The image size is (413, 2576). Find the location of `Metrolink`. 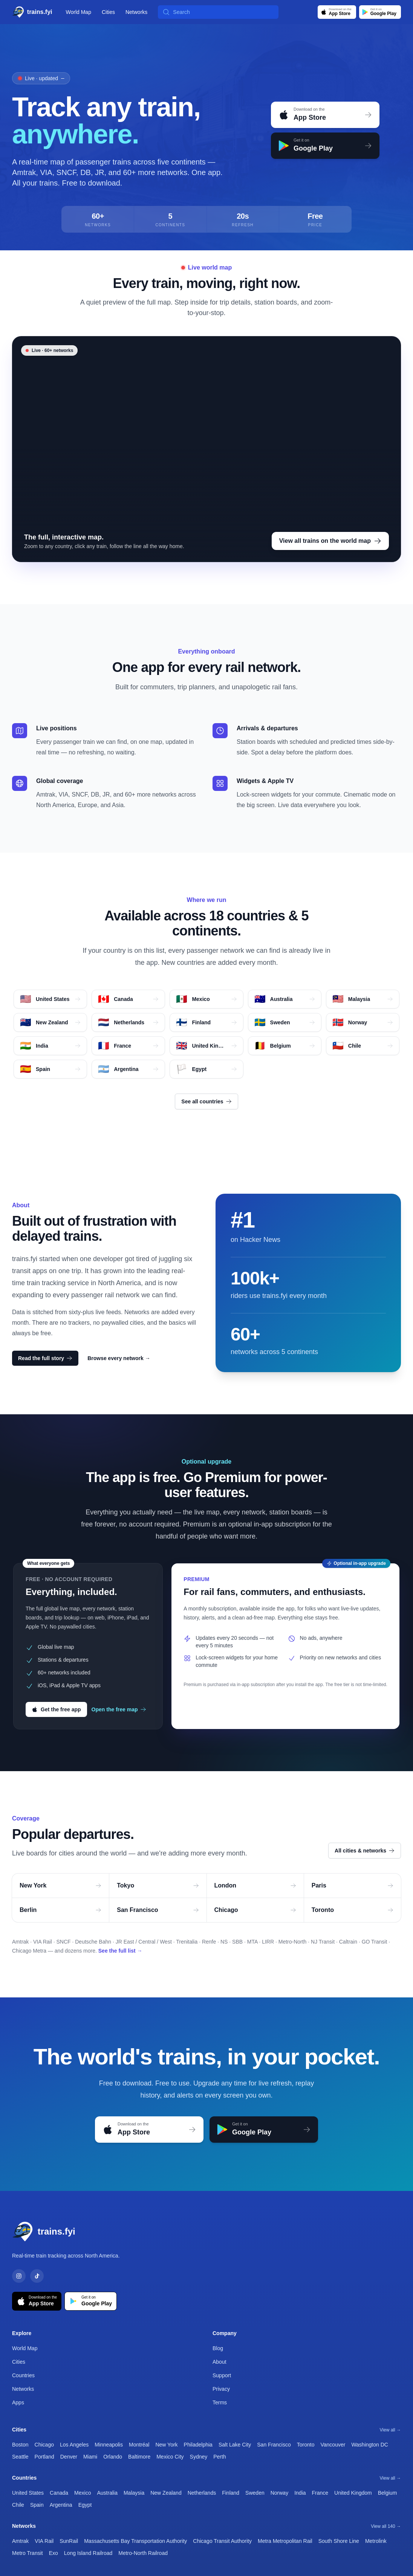

Metrolink is located at coordinates (376, 2541).